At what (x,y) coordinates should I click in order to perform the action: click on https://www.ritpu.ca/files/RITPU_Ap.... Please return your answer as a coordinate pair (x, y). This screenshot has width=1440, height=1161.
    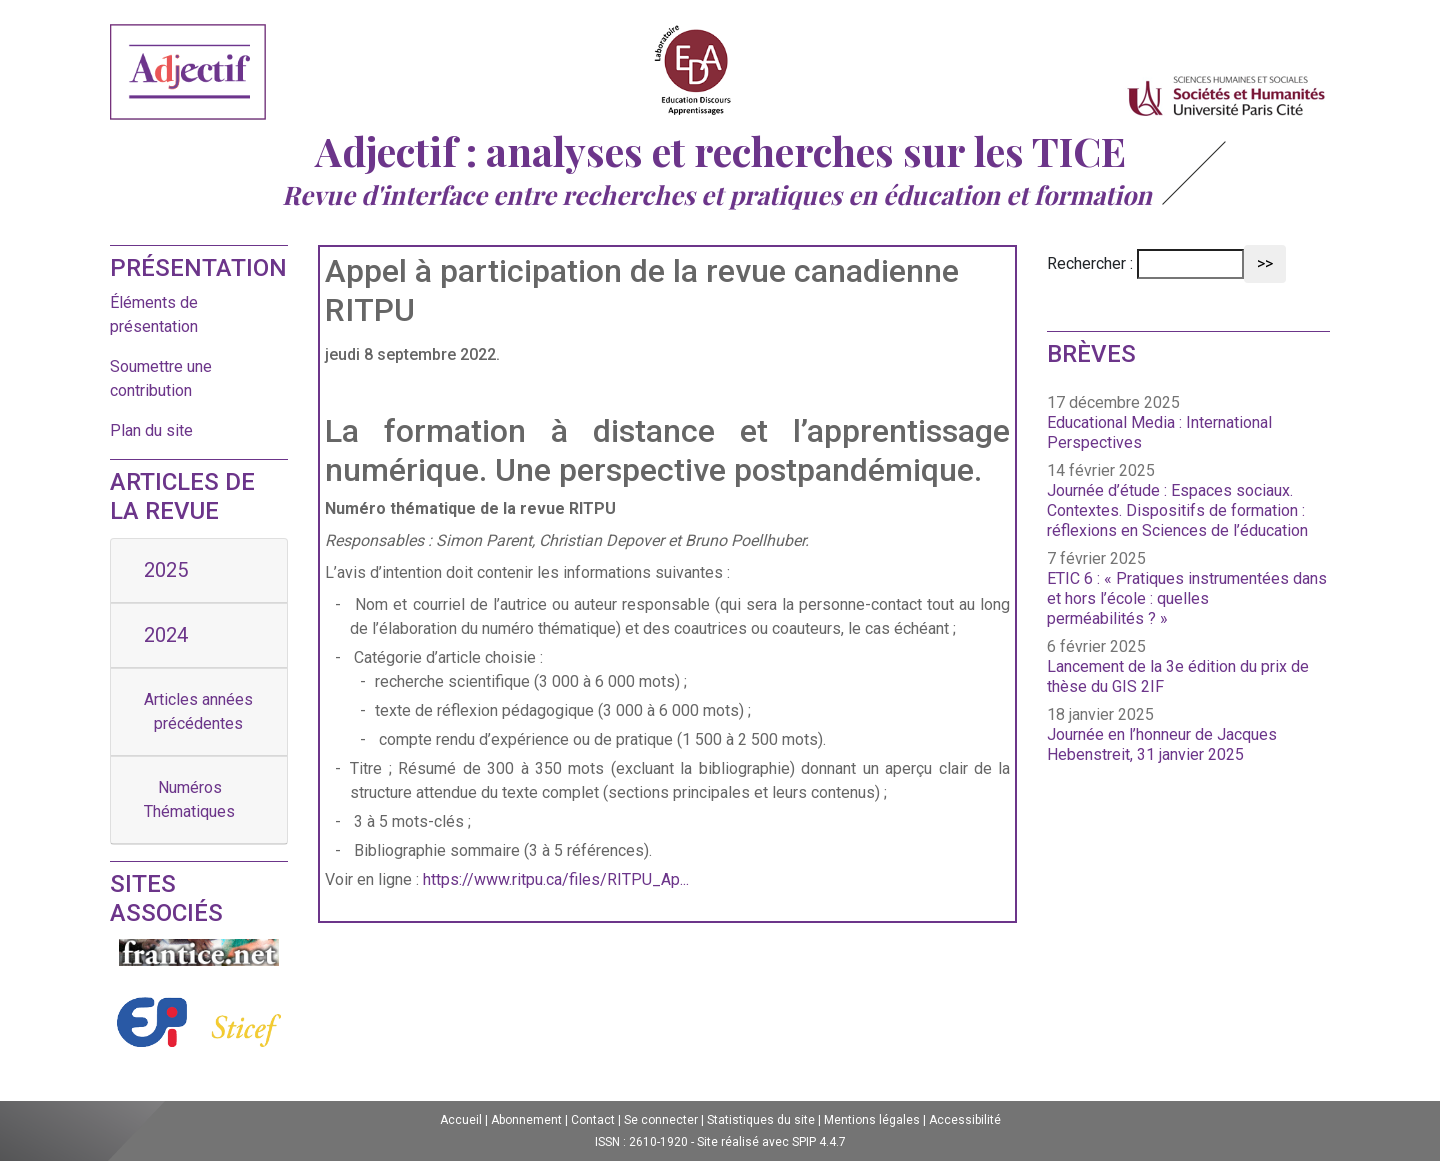
    Looking at the image, I should click on (556, 879).